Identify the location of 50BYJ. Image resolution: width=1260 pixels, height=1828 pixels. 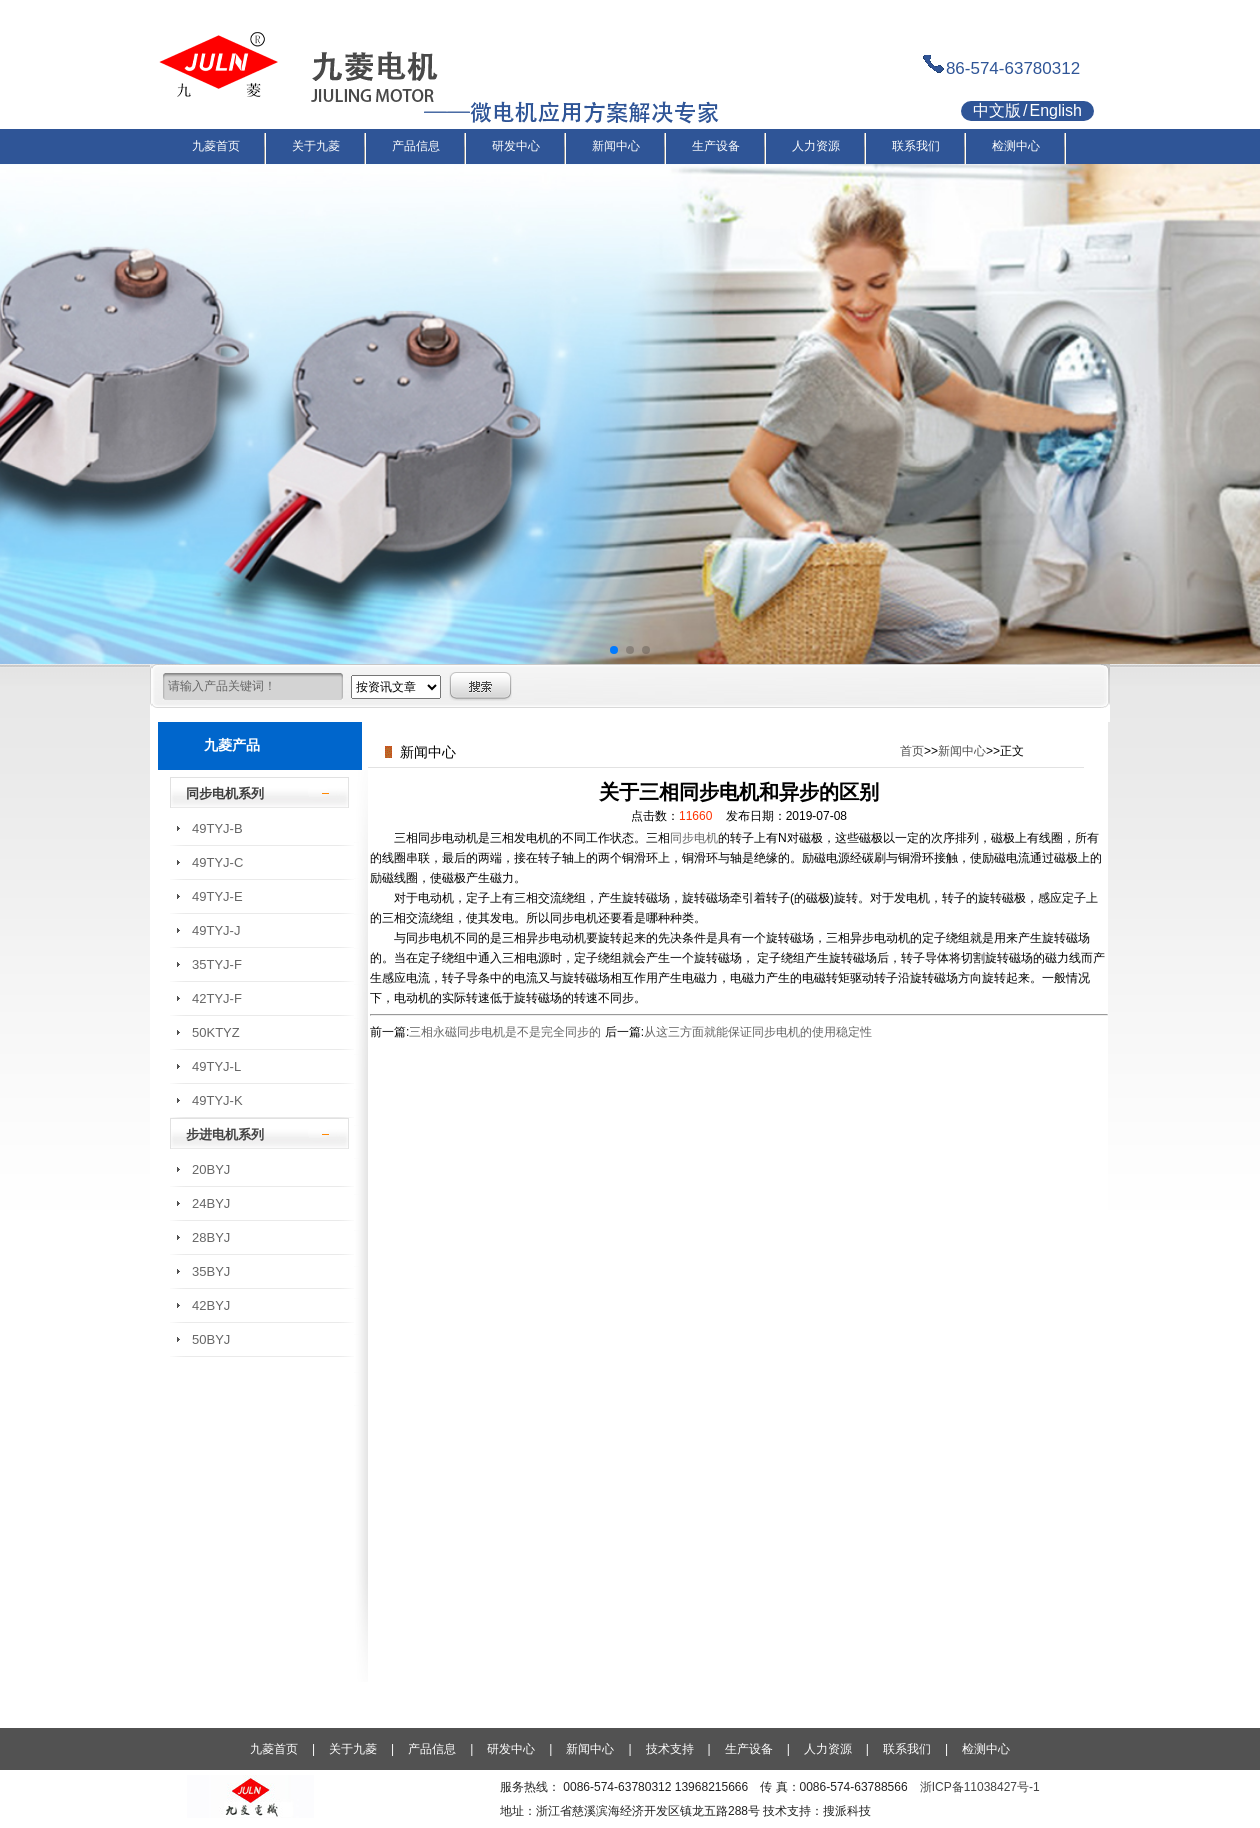
(211, 1339).